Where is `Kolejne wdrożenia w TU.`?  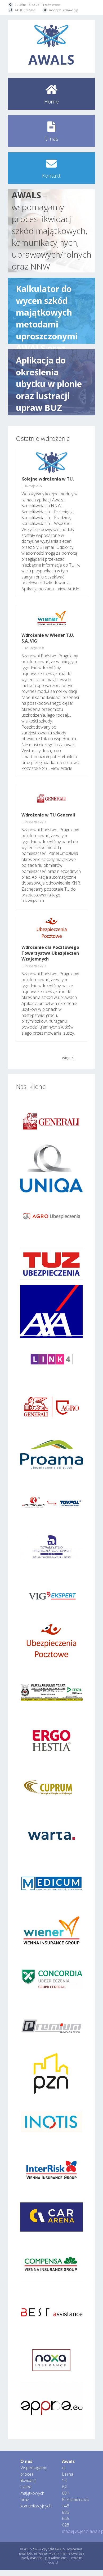 Kolejne wdrożenia w TU. is located at coordinates (47, 479).